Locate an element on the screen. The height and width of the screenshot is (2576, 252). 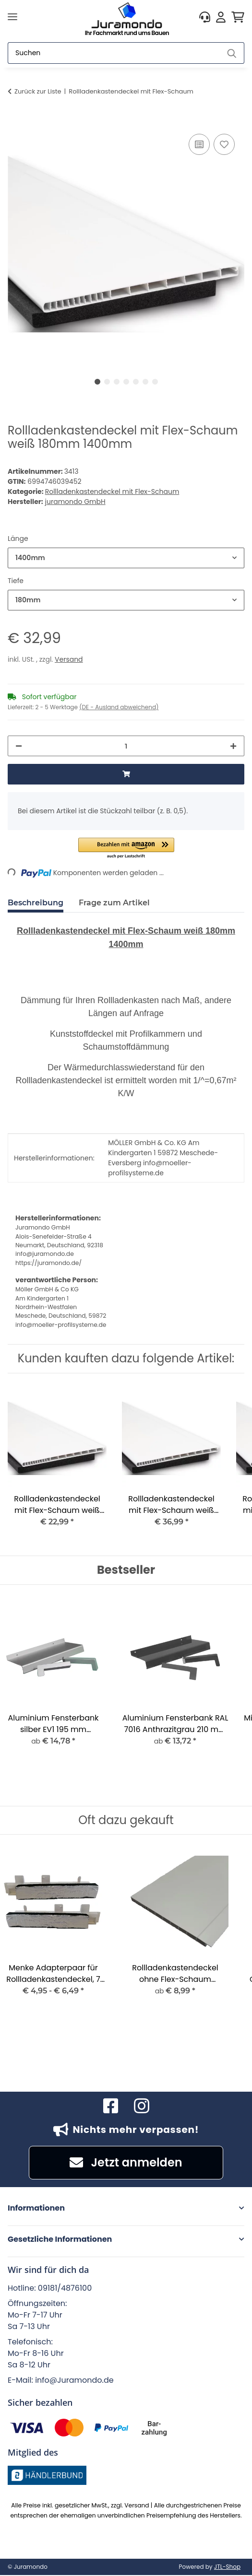
[Menge] is located at coordinates (126, 746).